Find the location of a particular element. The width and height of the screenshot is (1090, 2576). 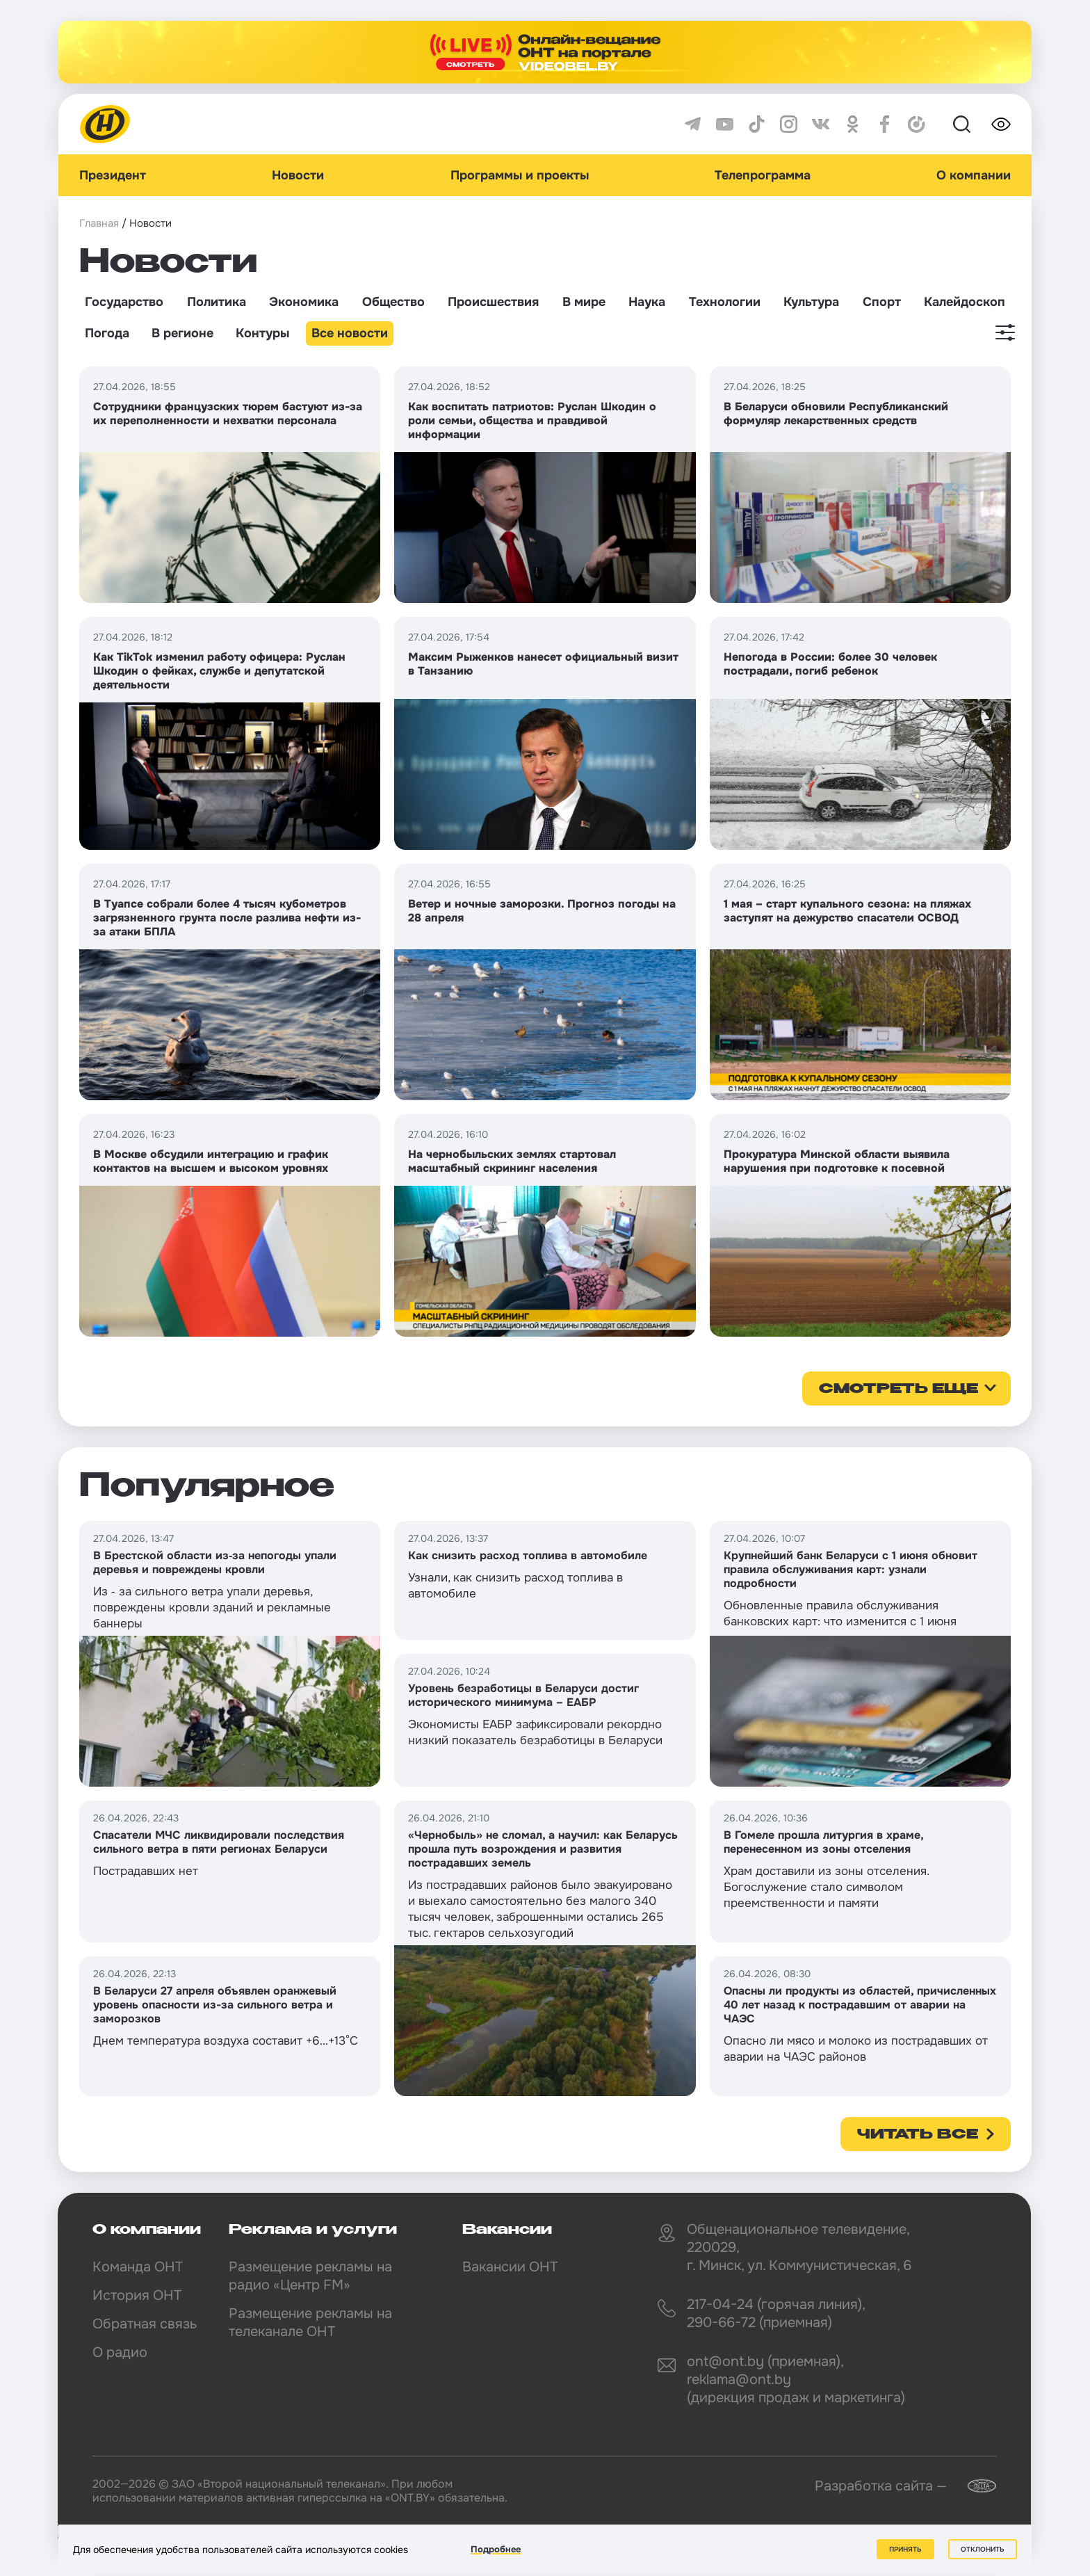

Культура is located at coordinates (811, 301).